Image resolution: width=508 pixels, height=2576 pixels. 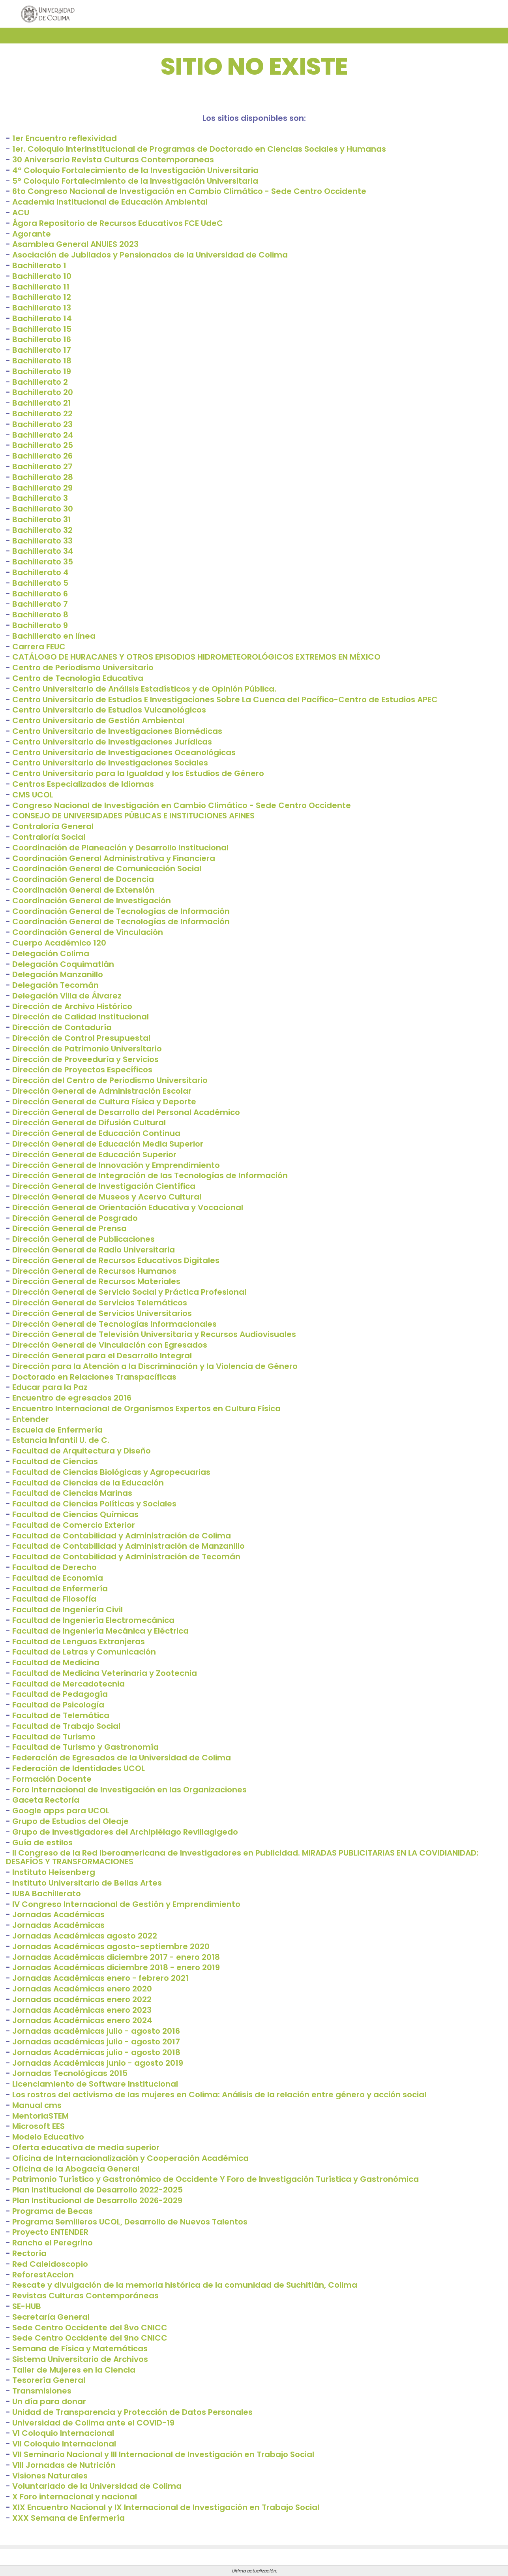 What do you see at coordinates (96, 2041) in the screenshot?
I see `Jornadas académicas julio - agosto 2017` at bounding box center [96, 2041].